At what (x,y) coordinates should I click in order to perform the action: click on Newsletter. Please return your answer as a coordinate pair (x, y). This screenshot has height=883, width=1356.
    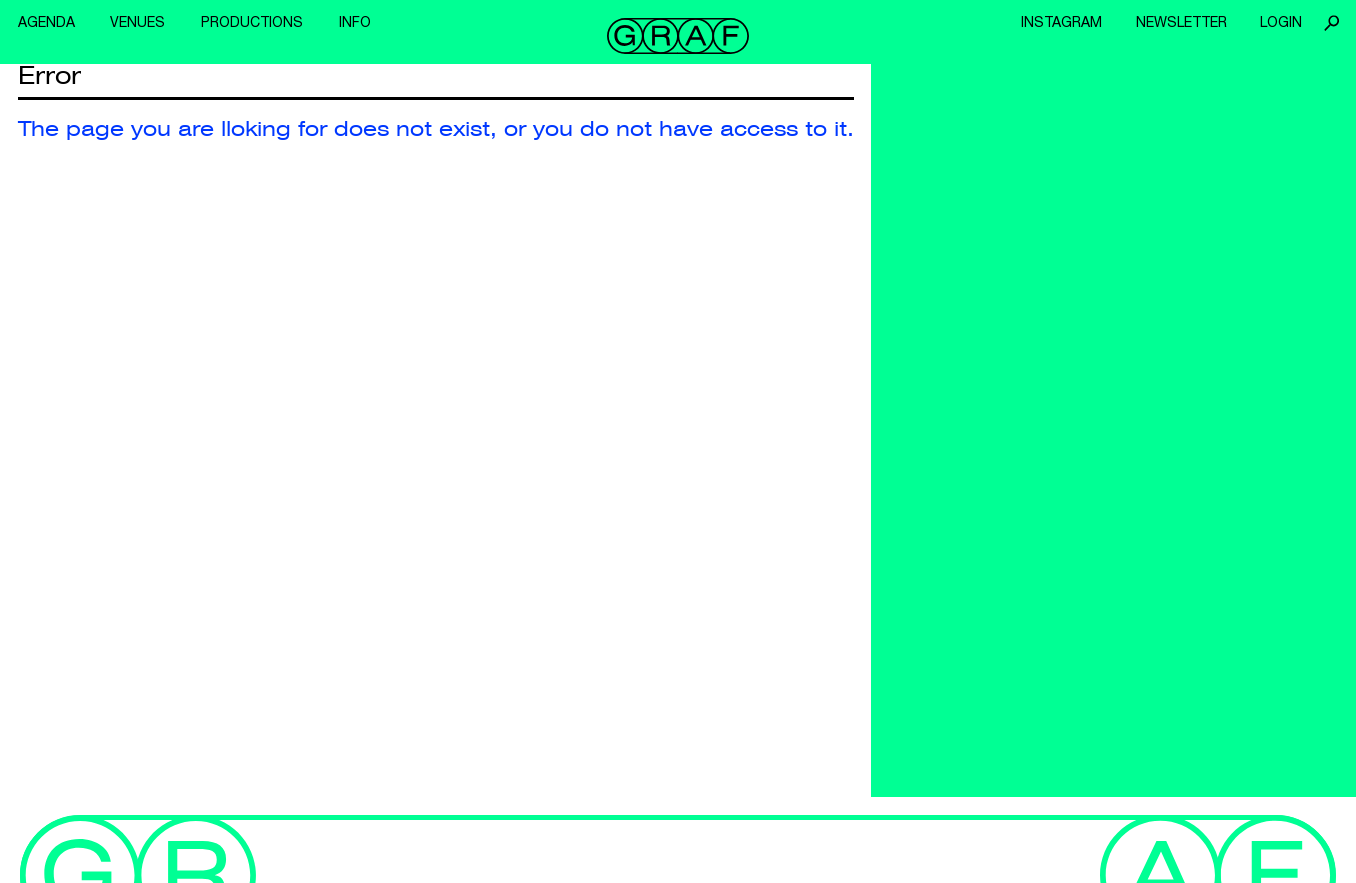
    Looking at the image, I should click on (1181, 22).